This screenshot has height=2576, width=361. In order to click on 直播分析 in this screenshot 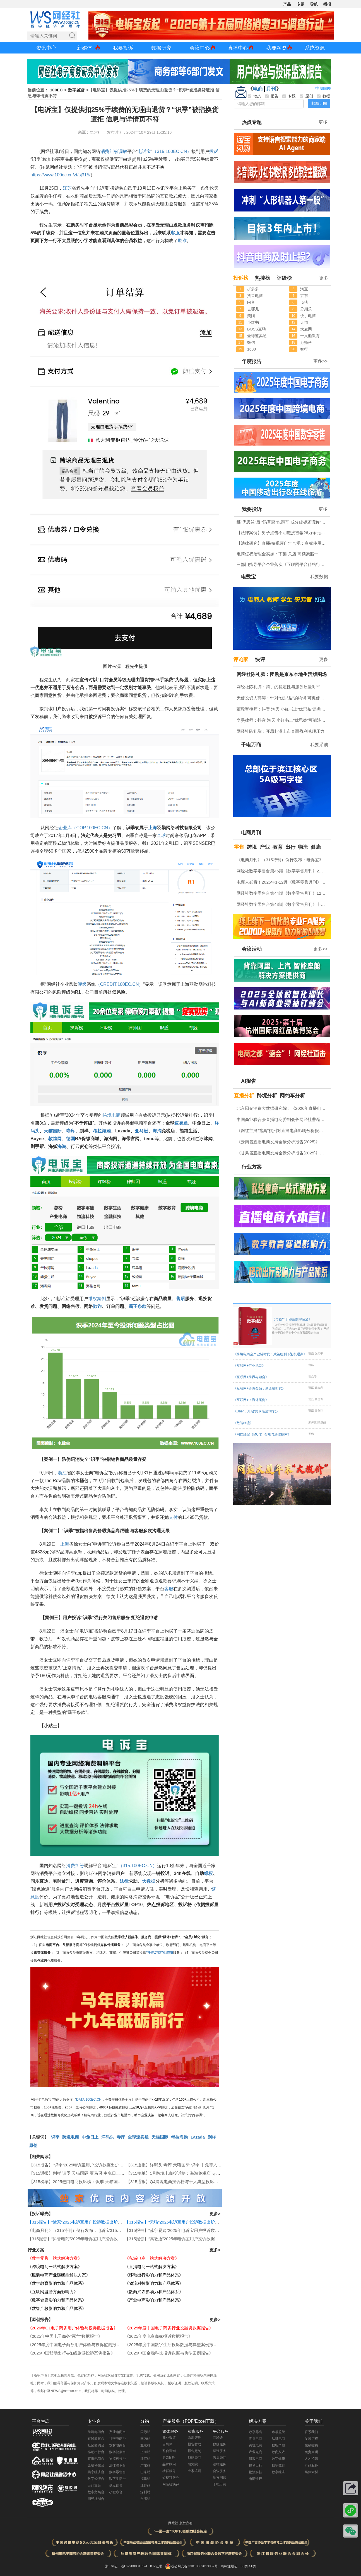, I will do `click(244, 1095)`.